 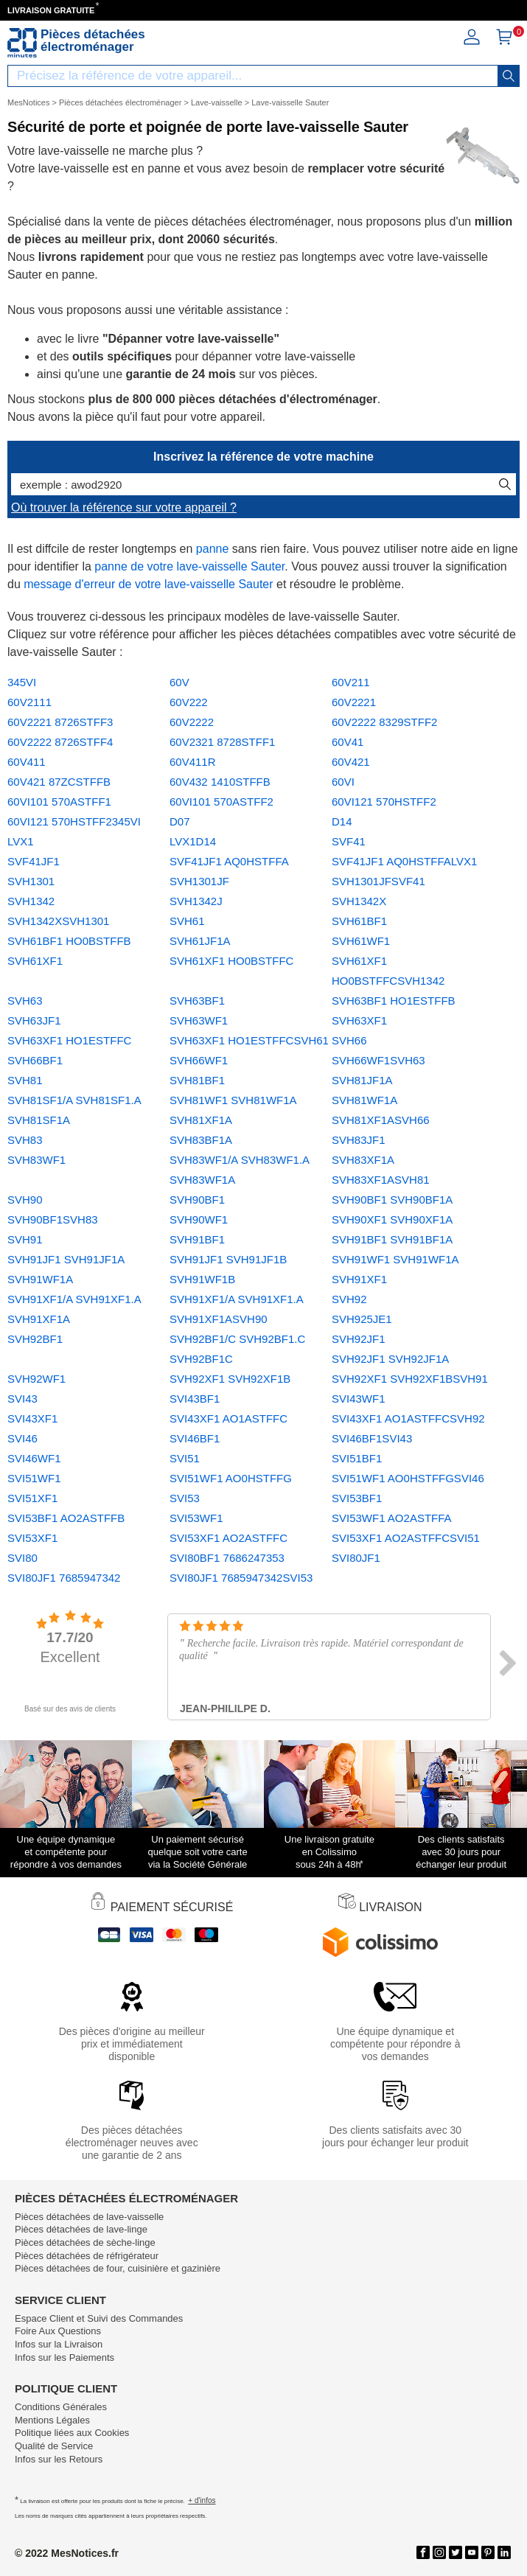 I want to click on 60VI101 570ASTFF1, so click(x=59, y=801).